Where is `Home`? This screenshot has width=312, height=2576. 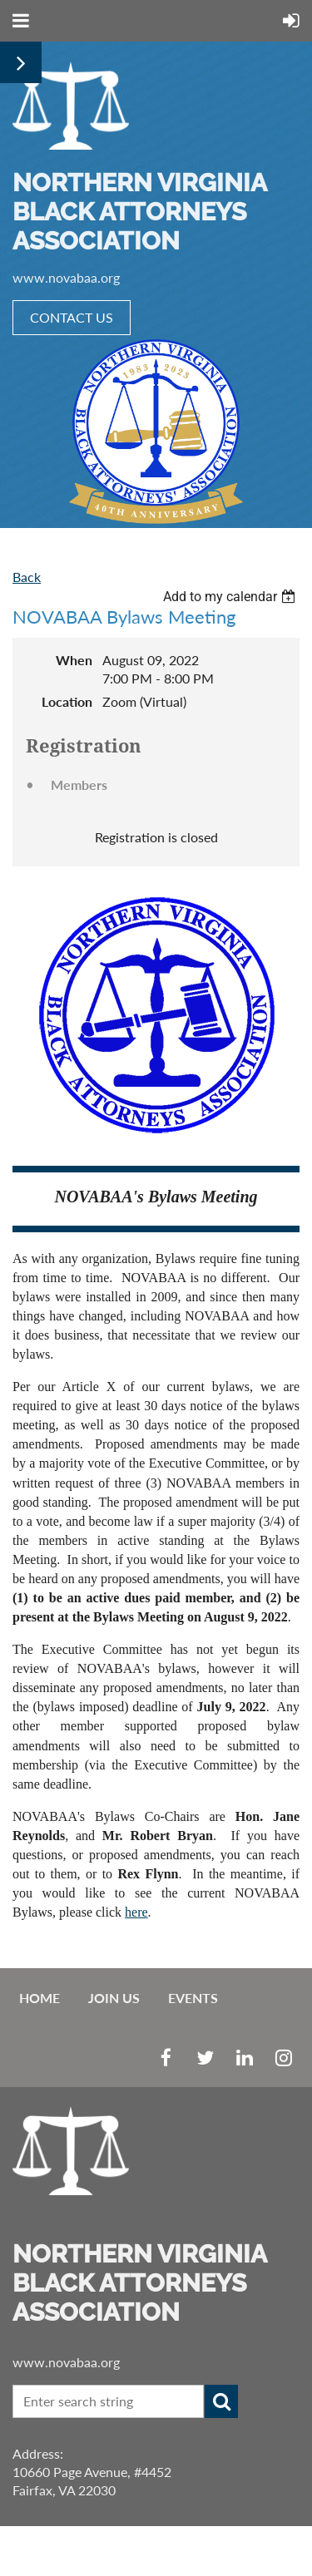
Home is located at coordinates (39, 1998).